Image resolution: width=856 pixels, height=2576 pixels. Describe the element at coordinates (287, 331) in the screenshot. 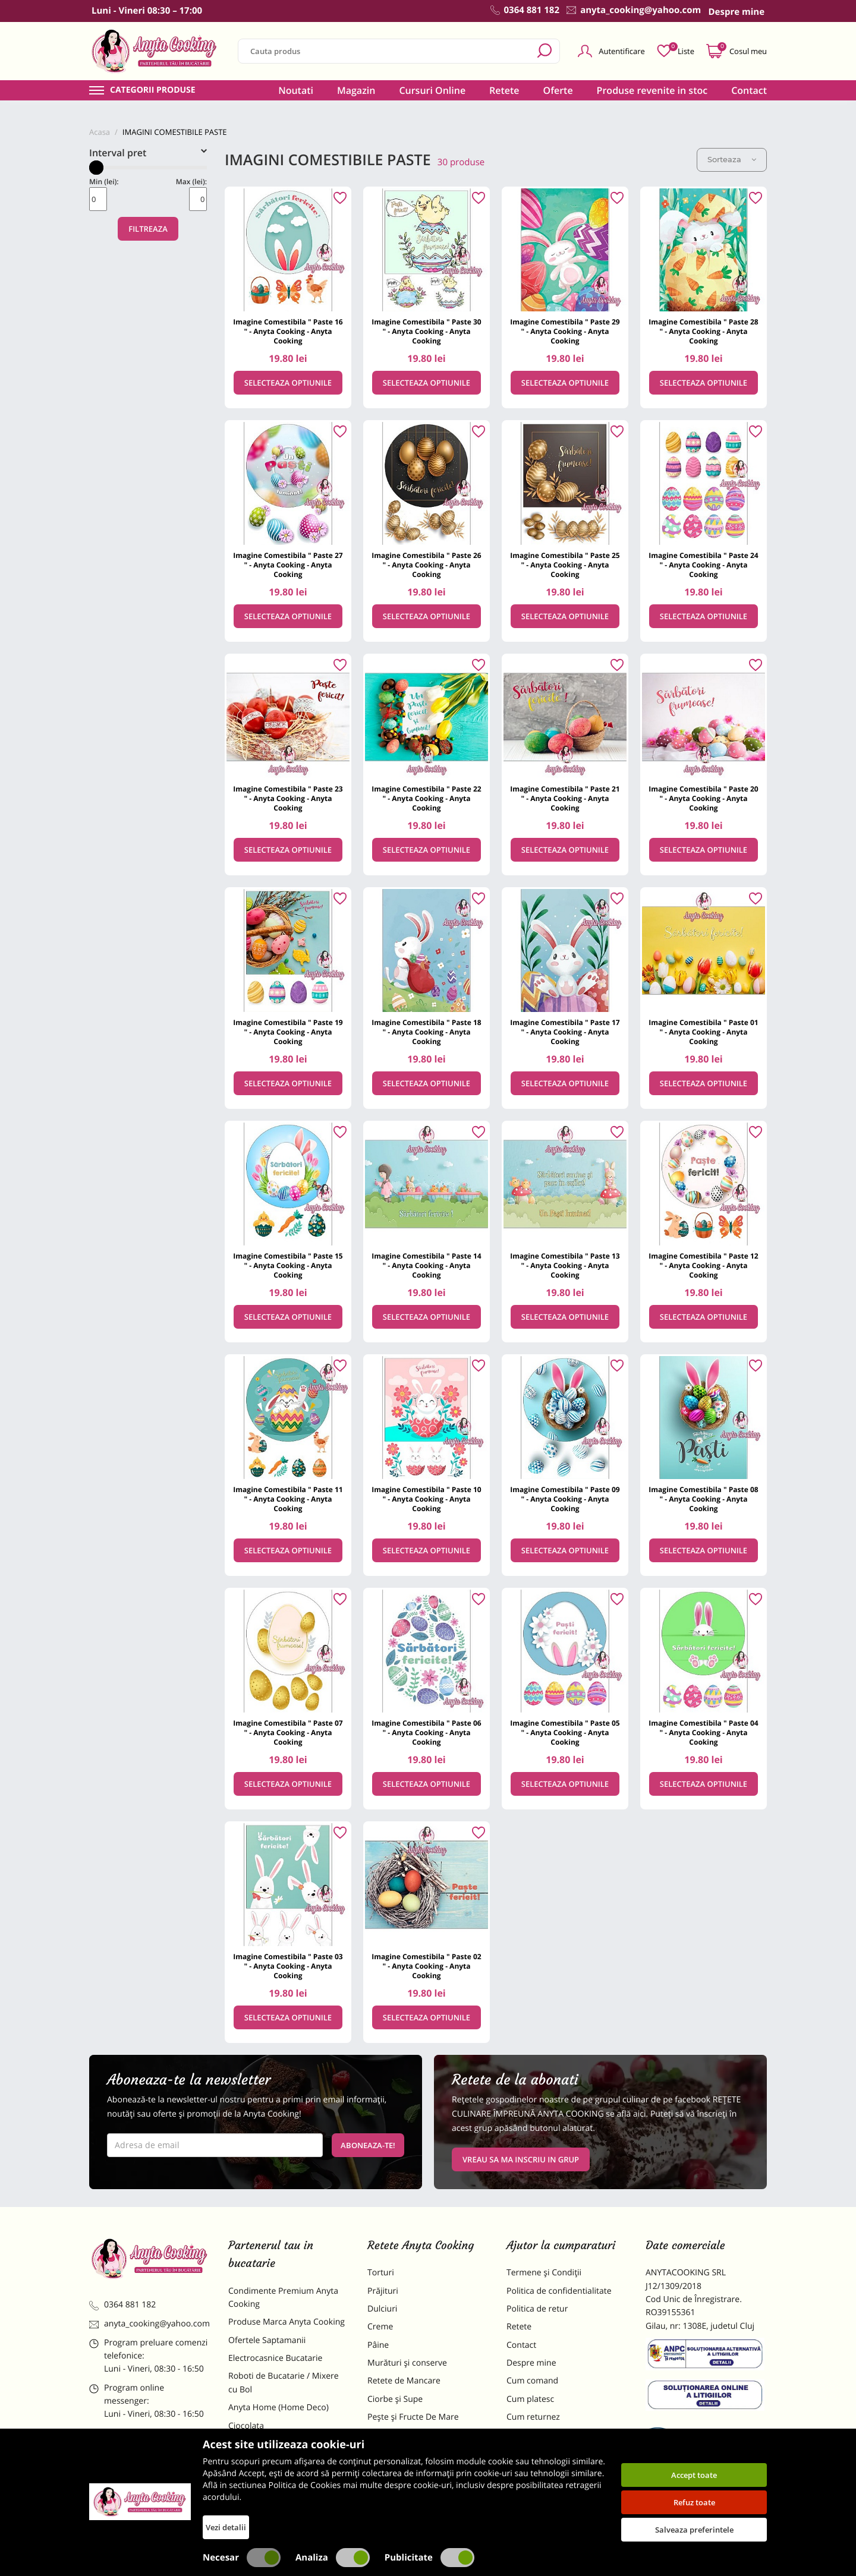

I see `Imagine Comestibila " Paste 16 " - Anyta Cooking - Anyta Cooking` at that location.